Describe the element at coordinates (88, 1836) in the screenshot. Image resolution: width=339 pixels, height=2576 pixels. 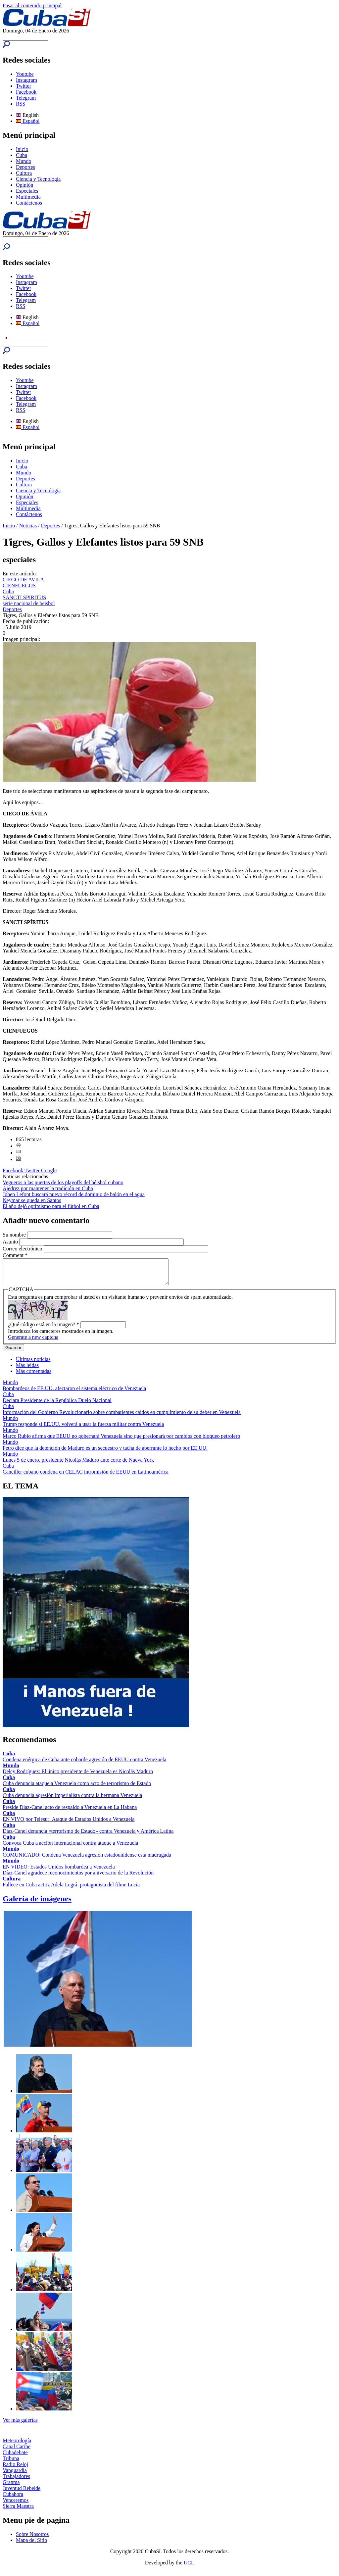
I see `Díaz-Canel denuncia «terrorismo de Estado» contra Venezuela y América Latina` at that location.